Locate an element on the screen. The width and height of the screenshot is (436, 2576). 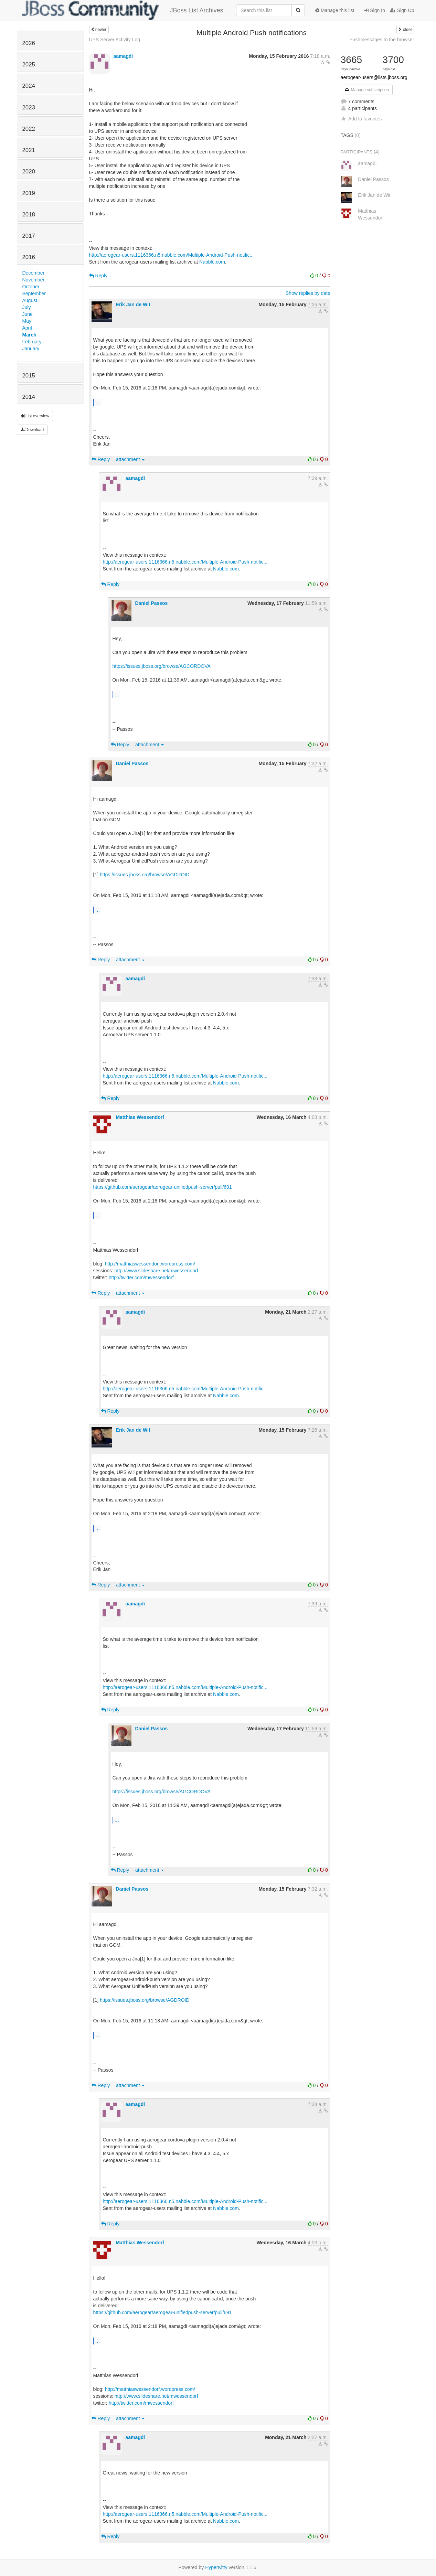
April is located at coordinates (27, 328).